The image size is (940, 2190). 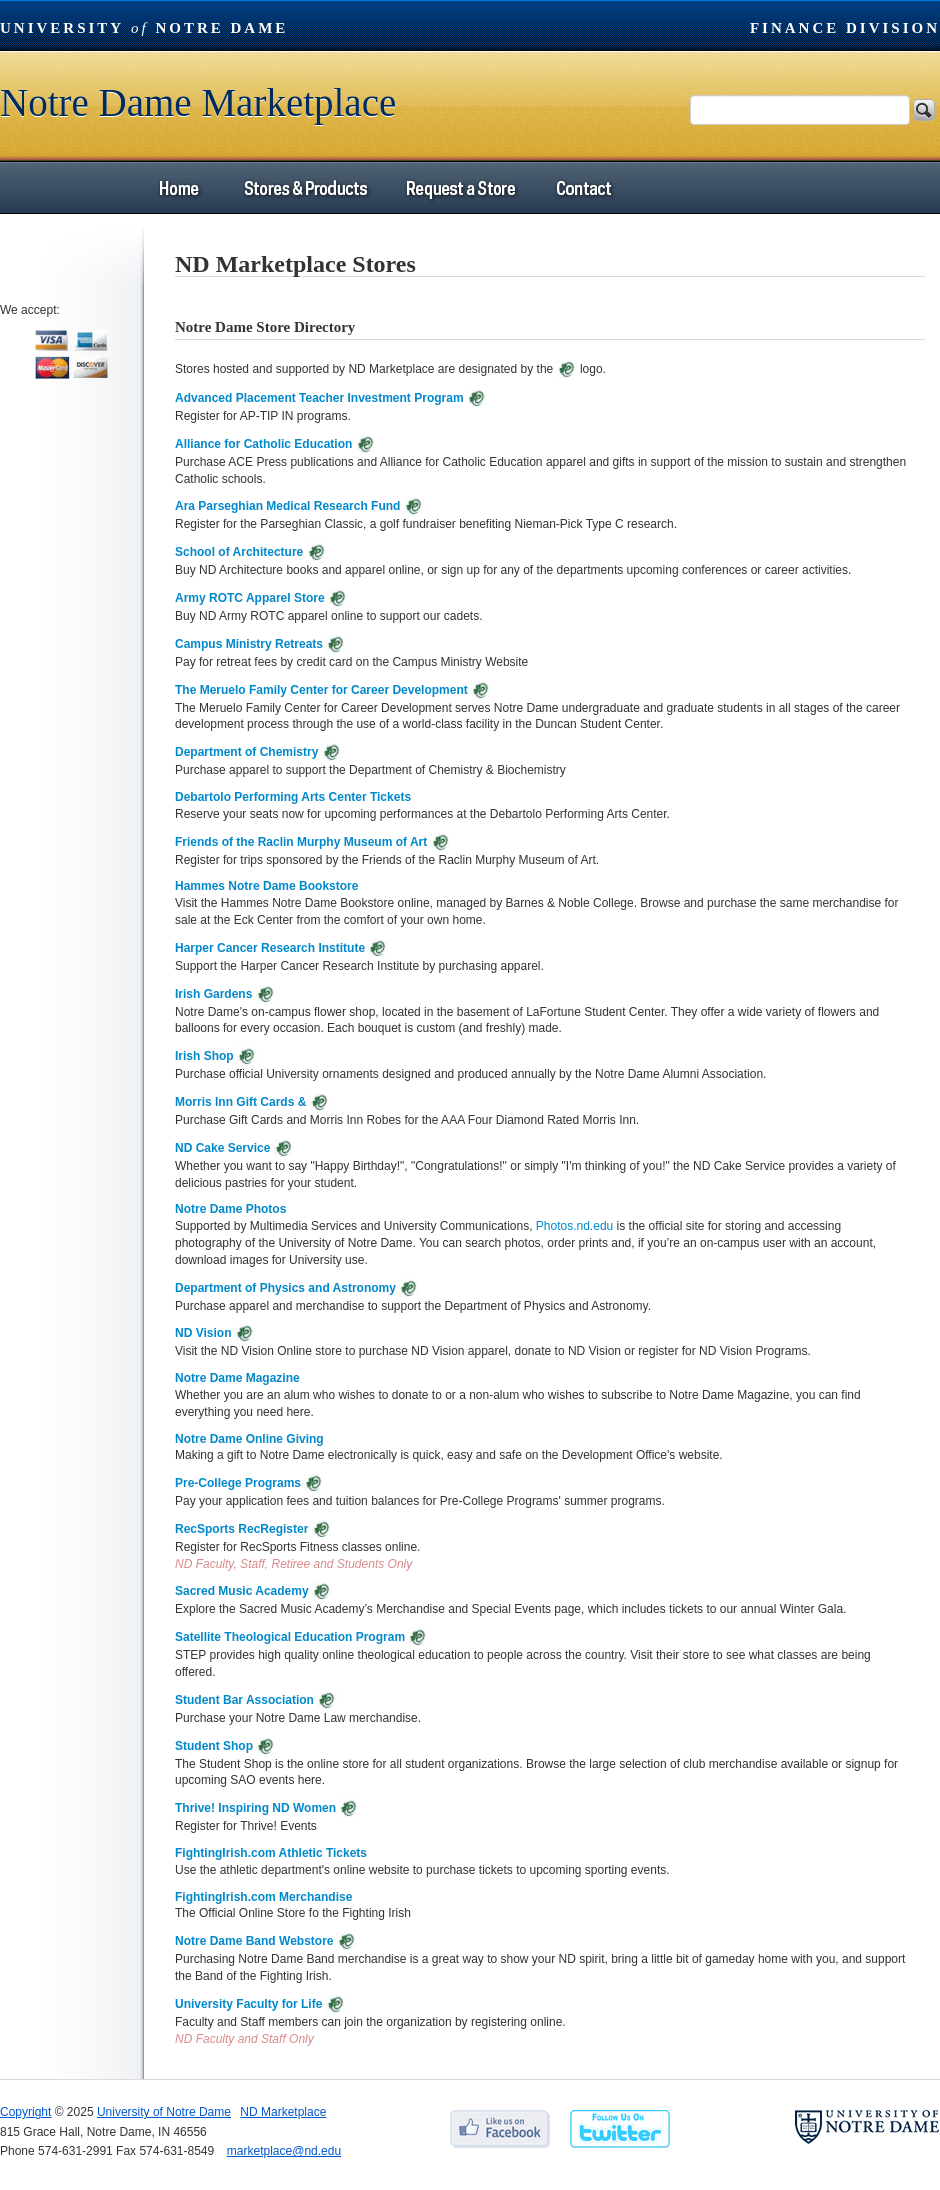 I want to click on Request a Store, so click(x=459, y=187).